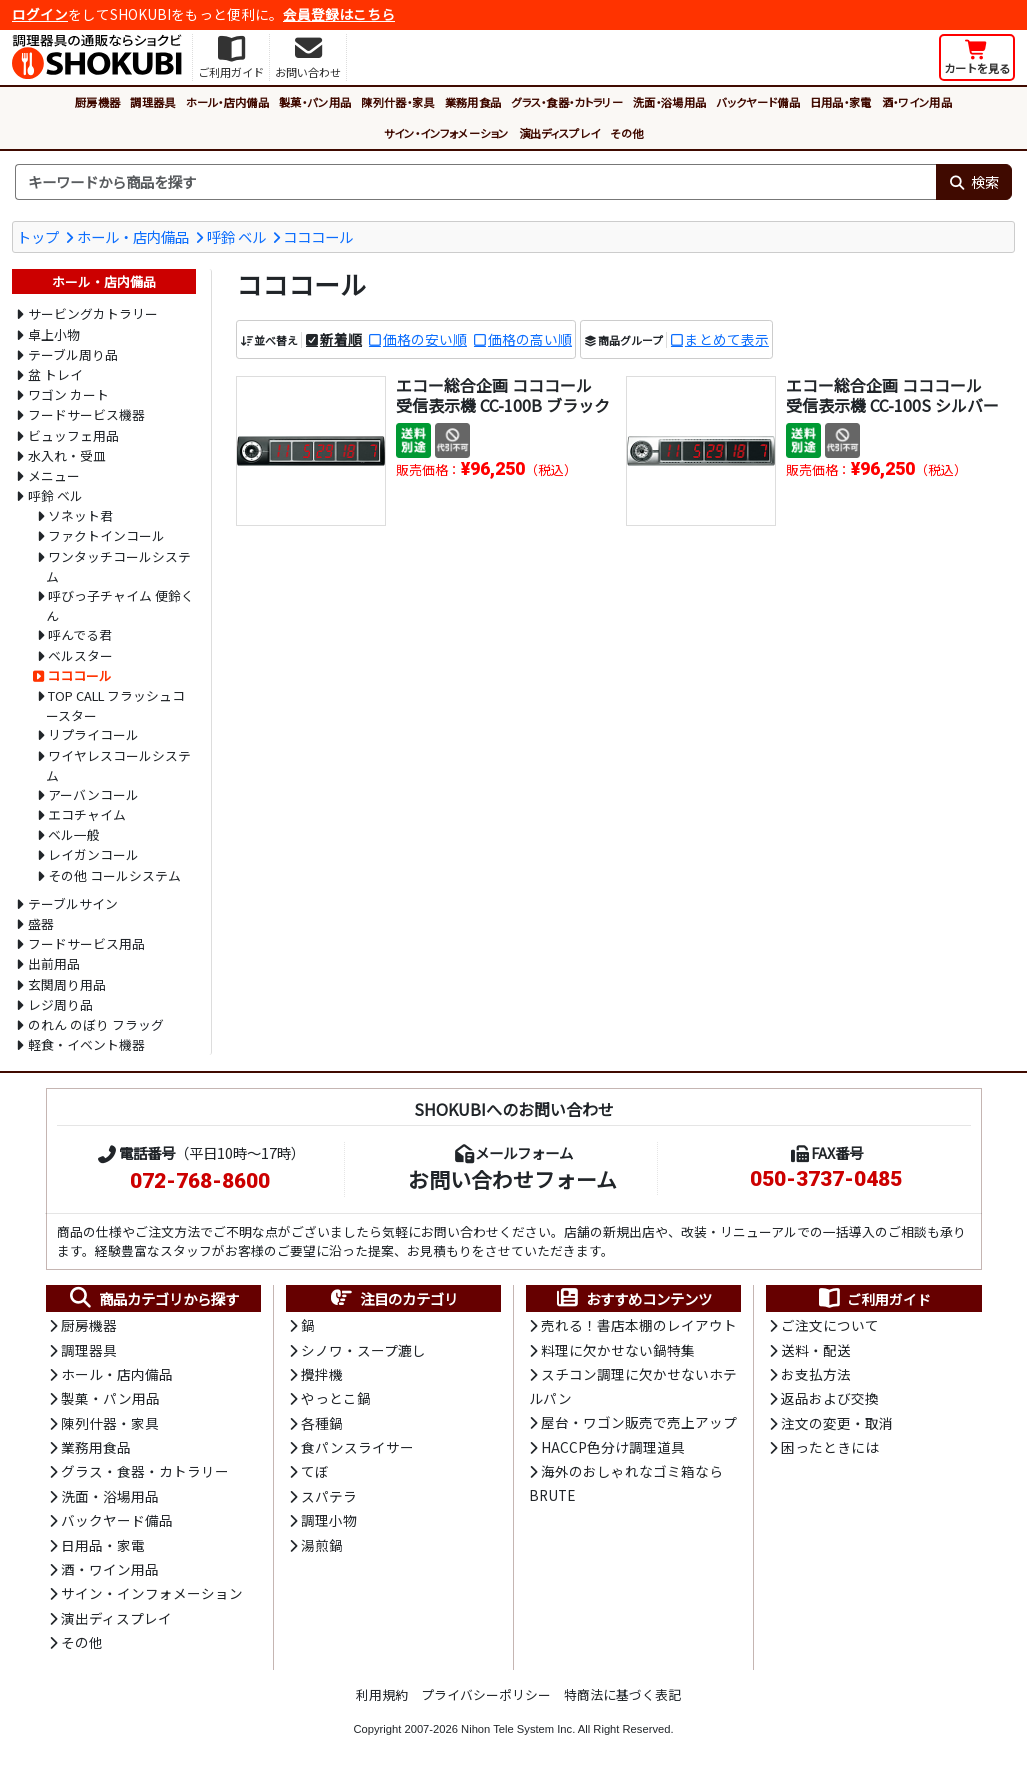  Describe the element at coordinates (837, 1423) in the screenshot. I see `注文の変更・取消` at that location.